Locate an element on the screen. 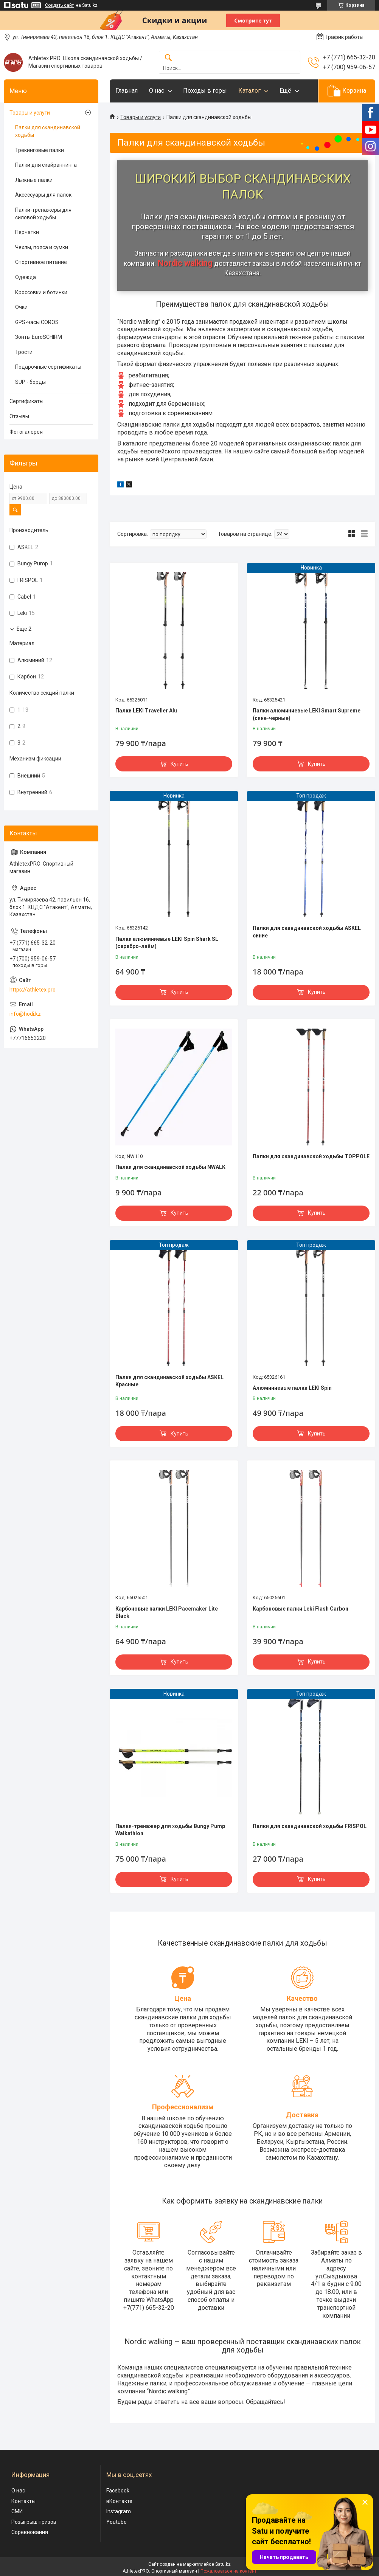 The height and width of the screenshot is (2576, 379). Палки для скандинавской ходьбы ASKEL синие is located at coordinates (307, 932).